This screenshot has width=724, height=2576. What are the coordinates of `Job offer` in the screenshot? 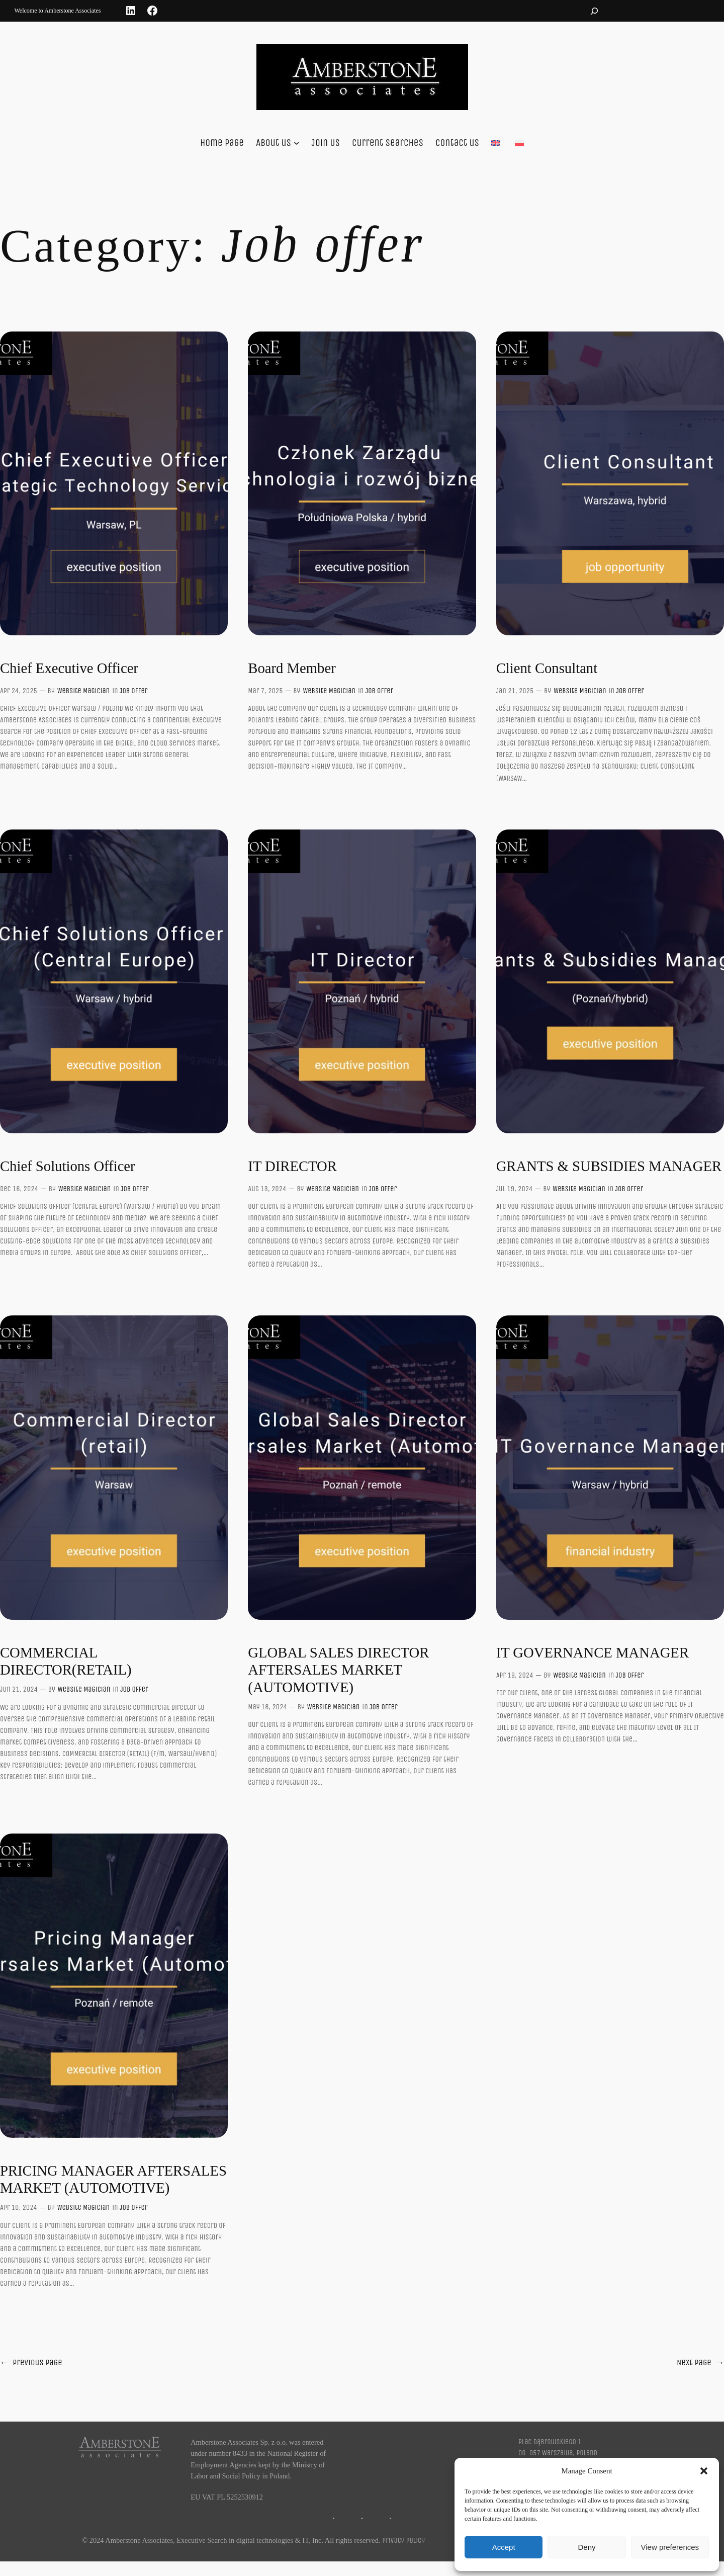 It's located at (134, 691).